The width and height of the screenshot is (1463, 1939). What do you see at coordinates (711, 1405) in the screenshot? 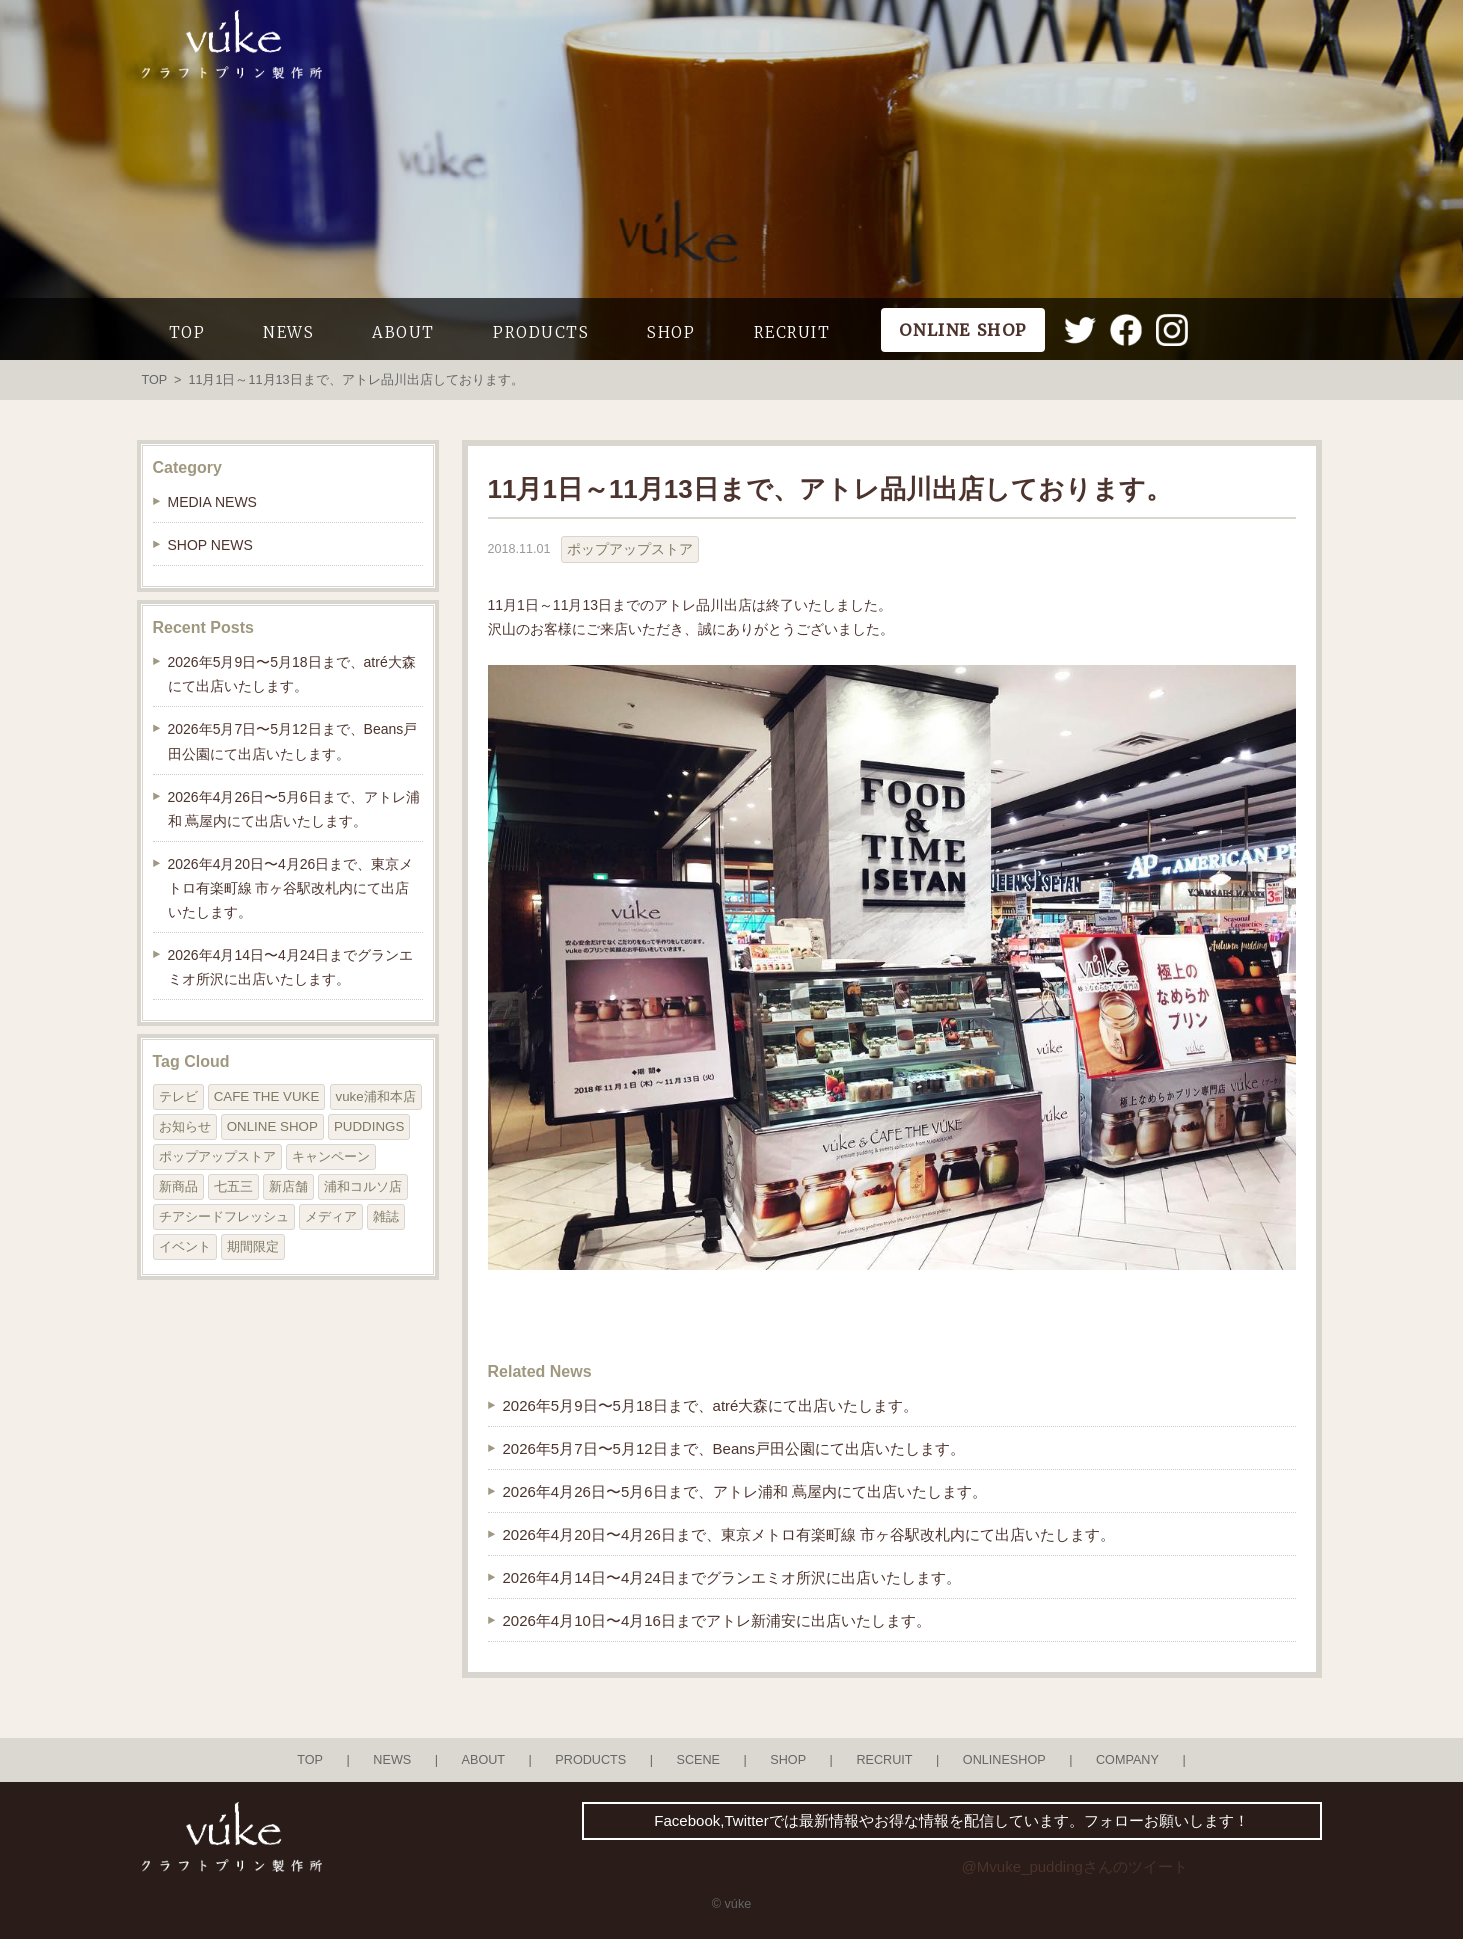
I see `2026年5月9日〜5月18日まで、atré大森にて出店いたします。` at bounding box center [711, 1405].